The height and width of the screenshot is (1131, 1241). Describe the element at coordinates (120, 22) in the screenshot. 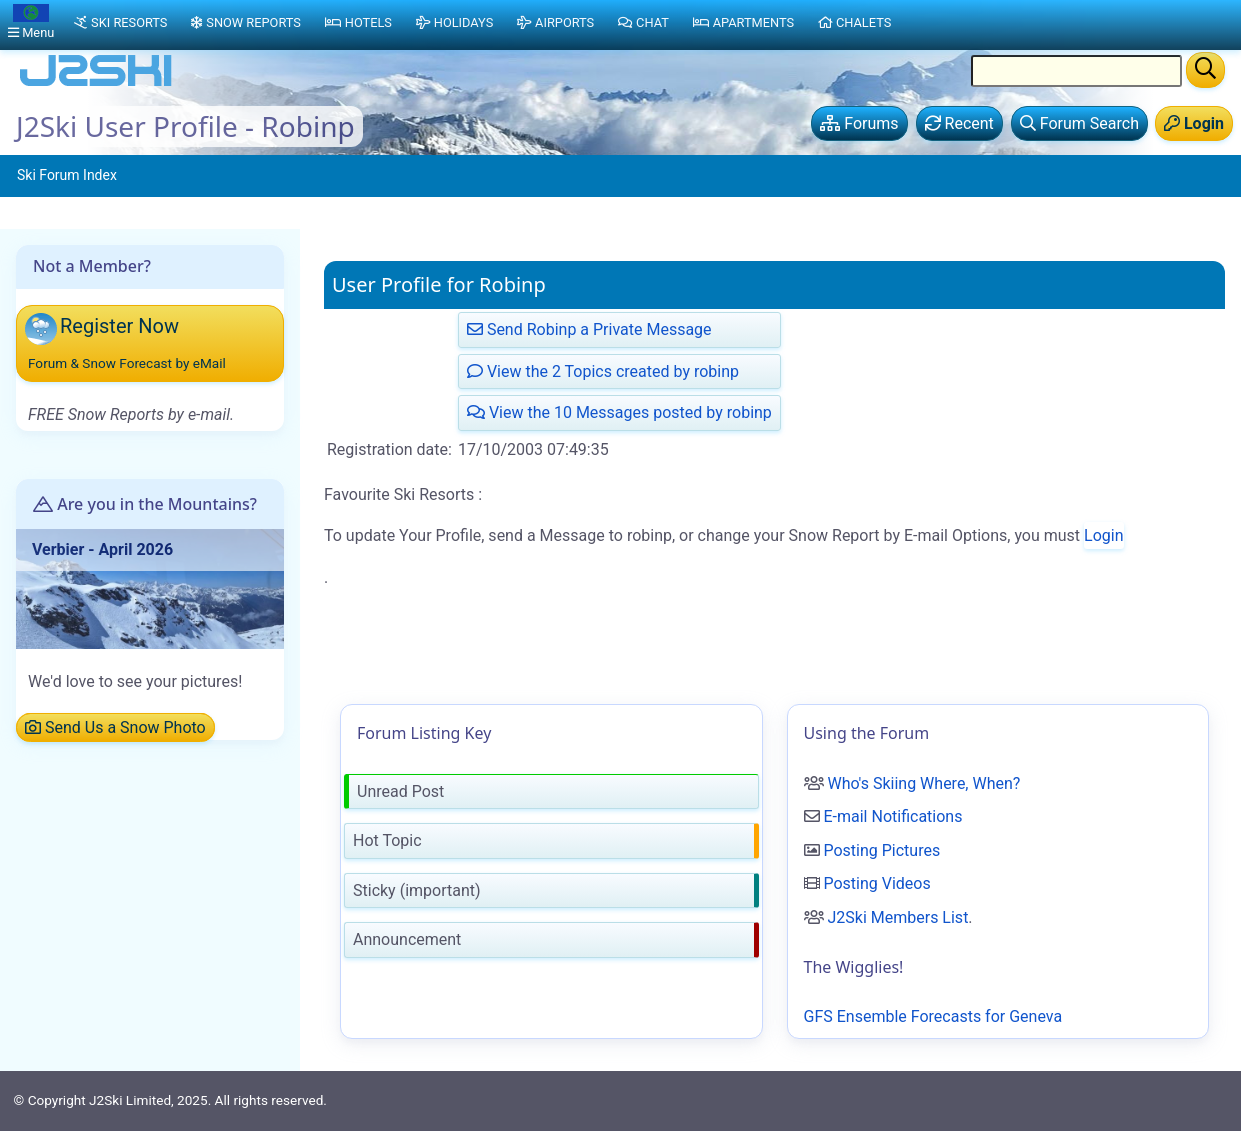

I see `Ski Resorts` at that location.